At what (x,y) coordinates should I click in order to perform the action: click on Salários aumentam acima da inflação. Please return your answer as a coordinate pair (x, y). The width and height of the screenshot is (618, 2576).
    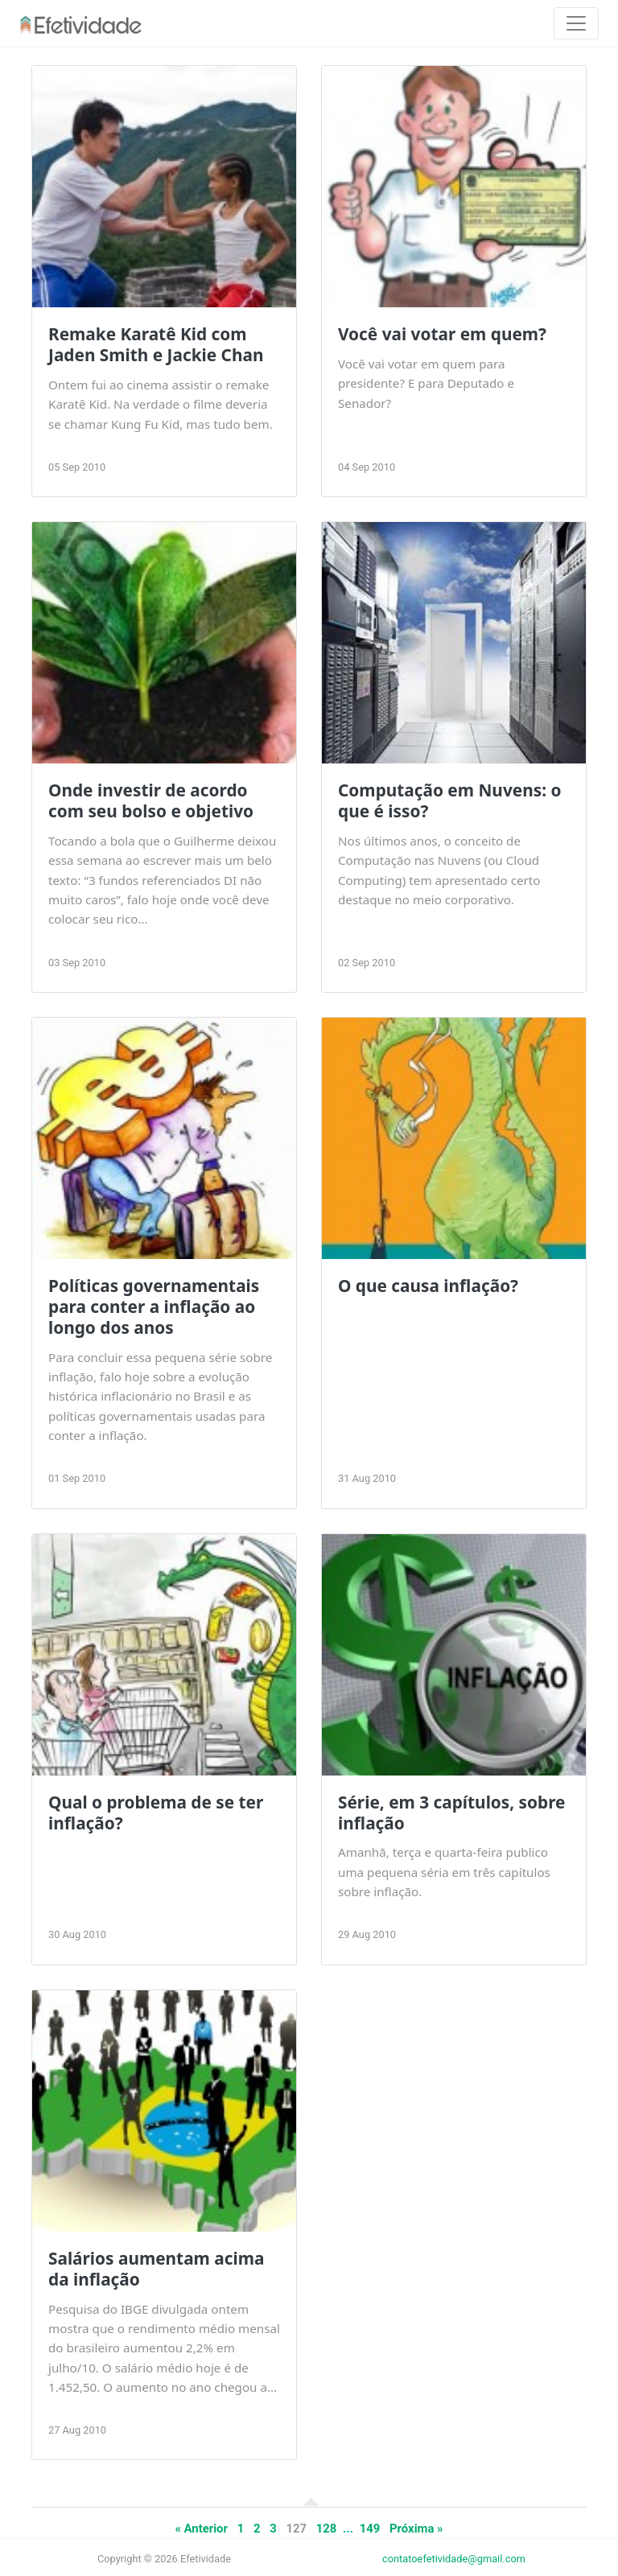
    Looking at the image, I should click on (156, 2268).